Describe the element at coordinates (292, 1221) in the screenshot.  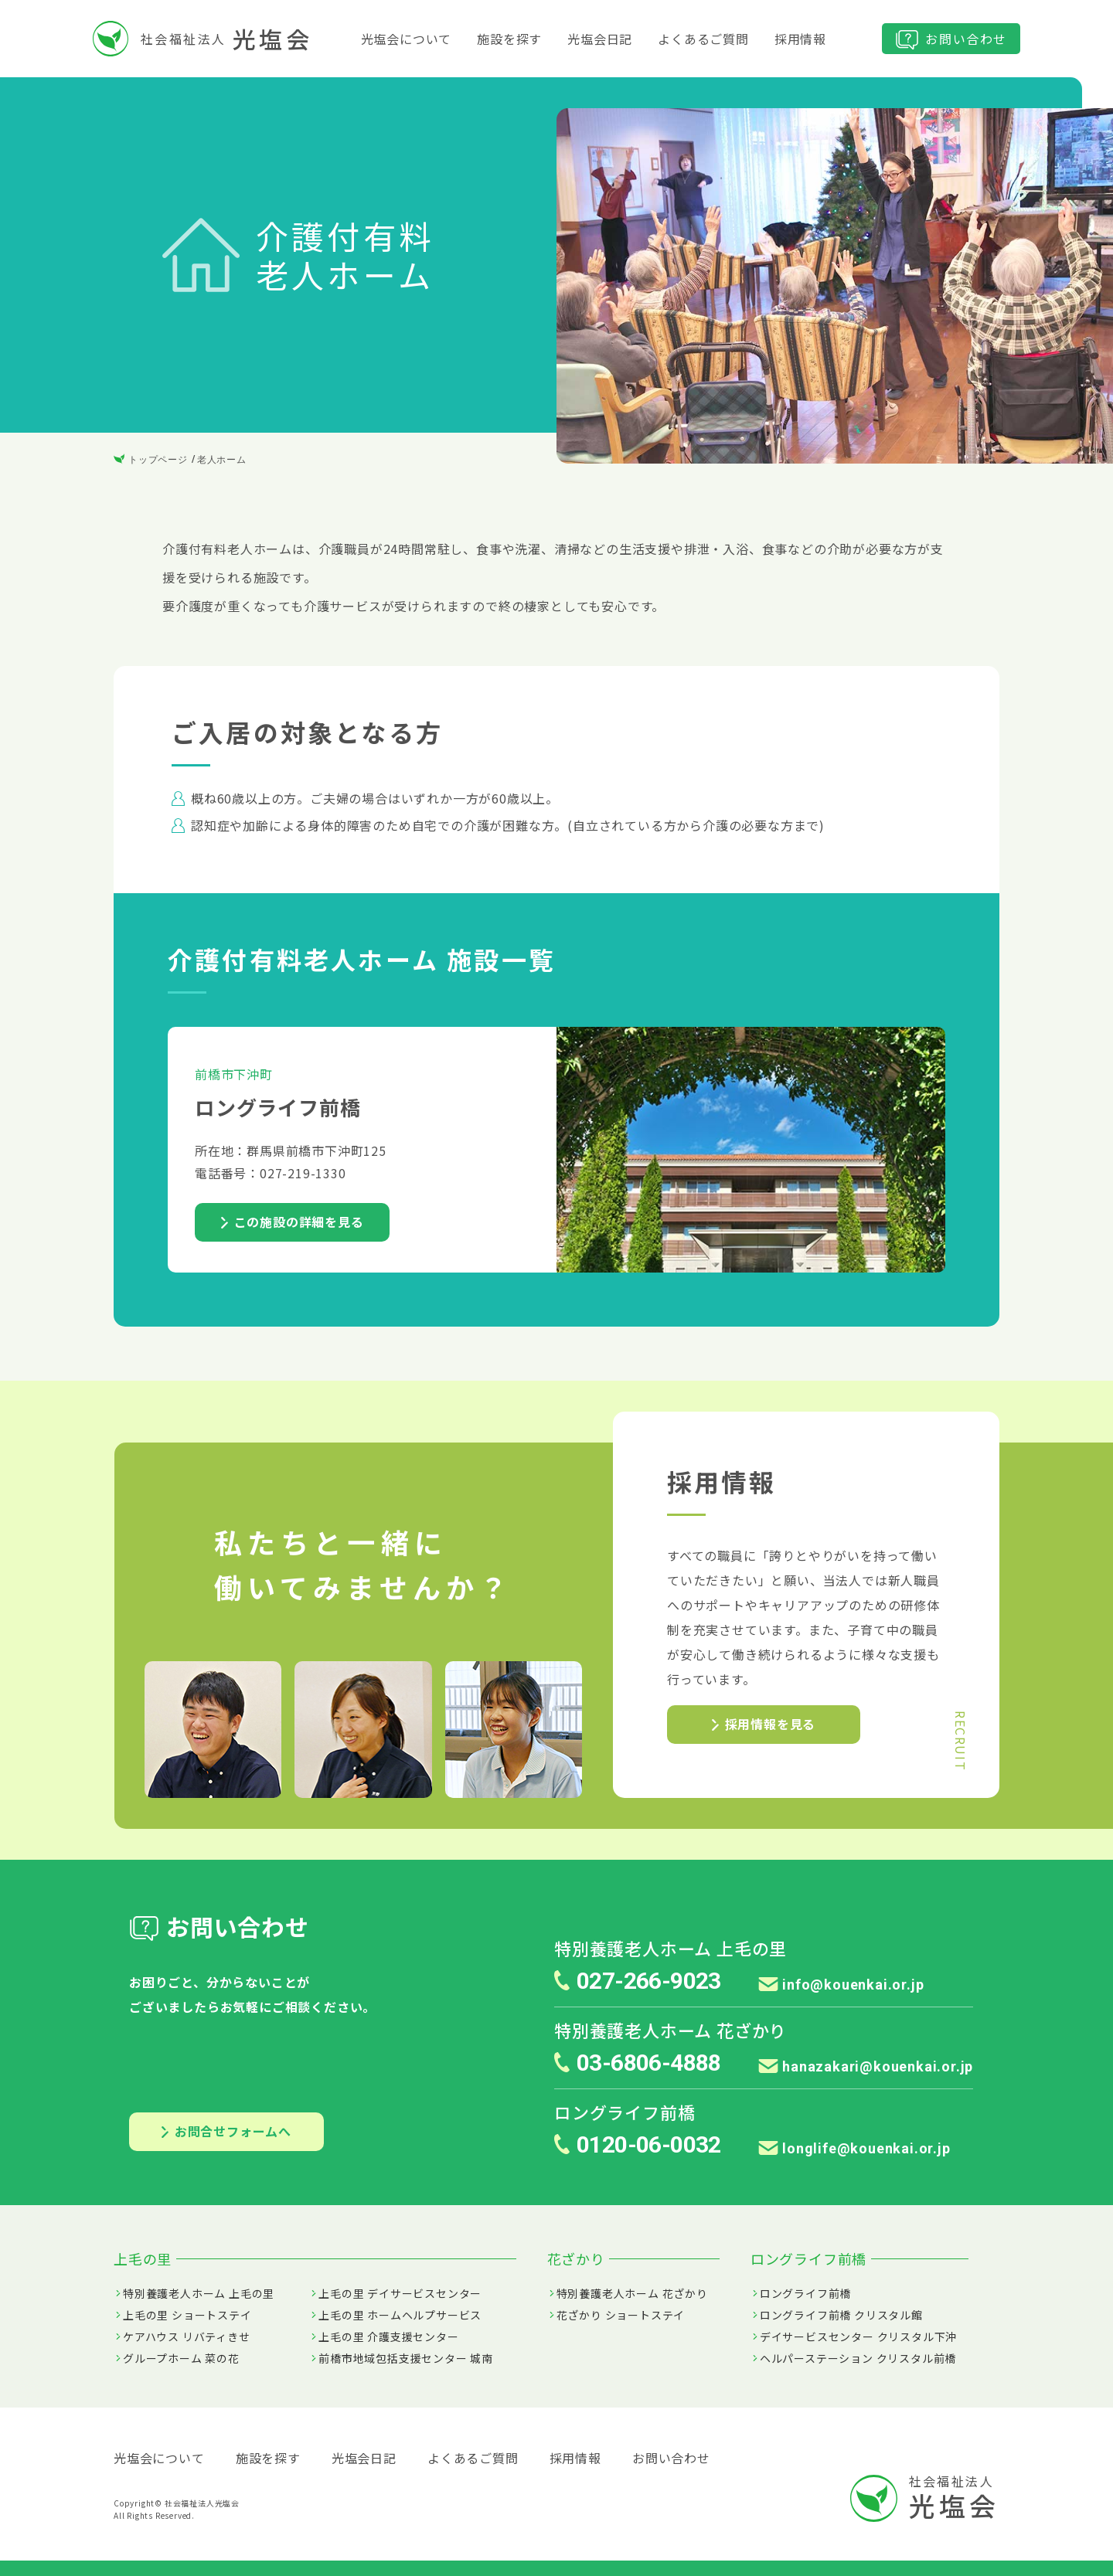
I see `この施設の詳細を見る` at that location.